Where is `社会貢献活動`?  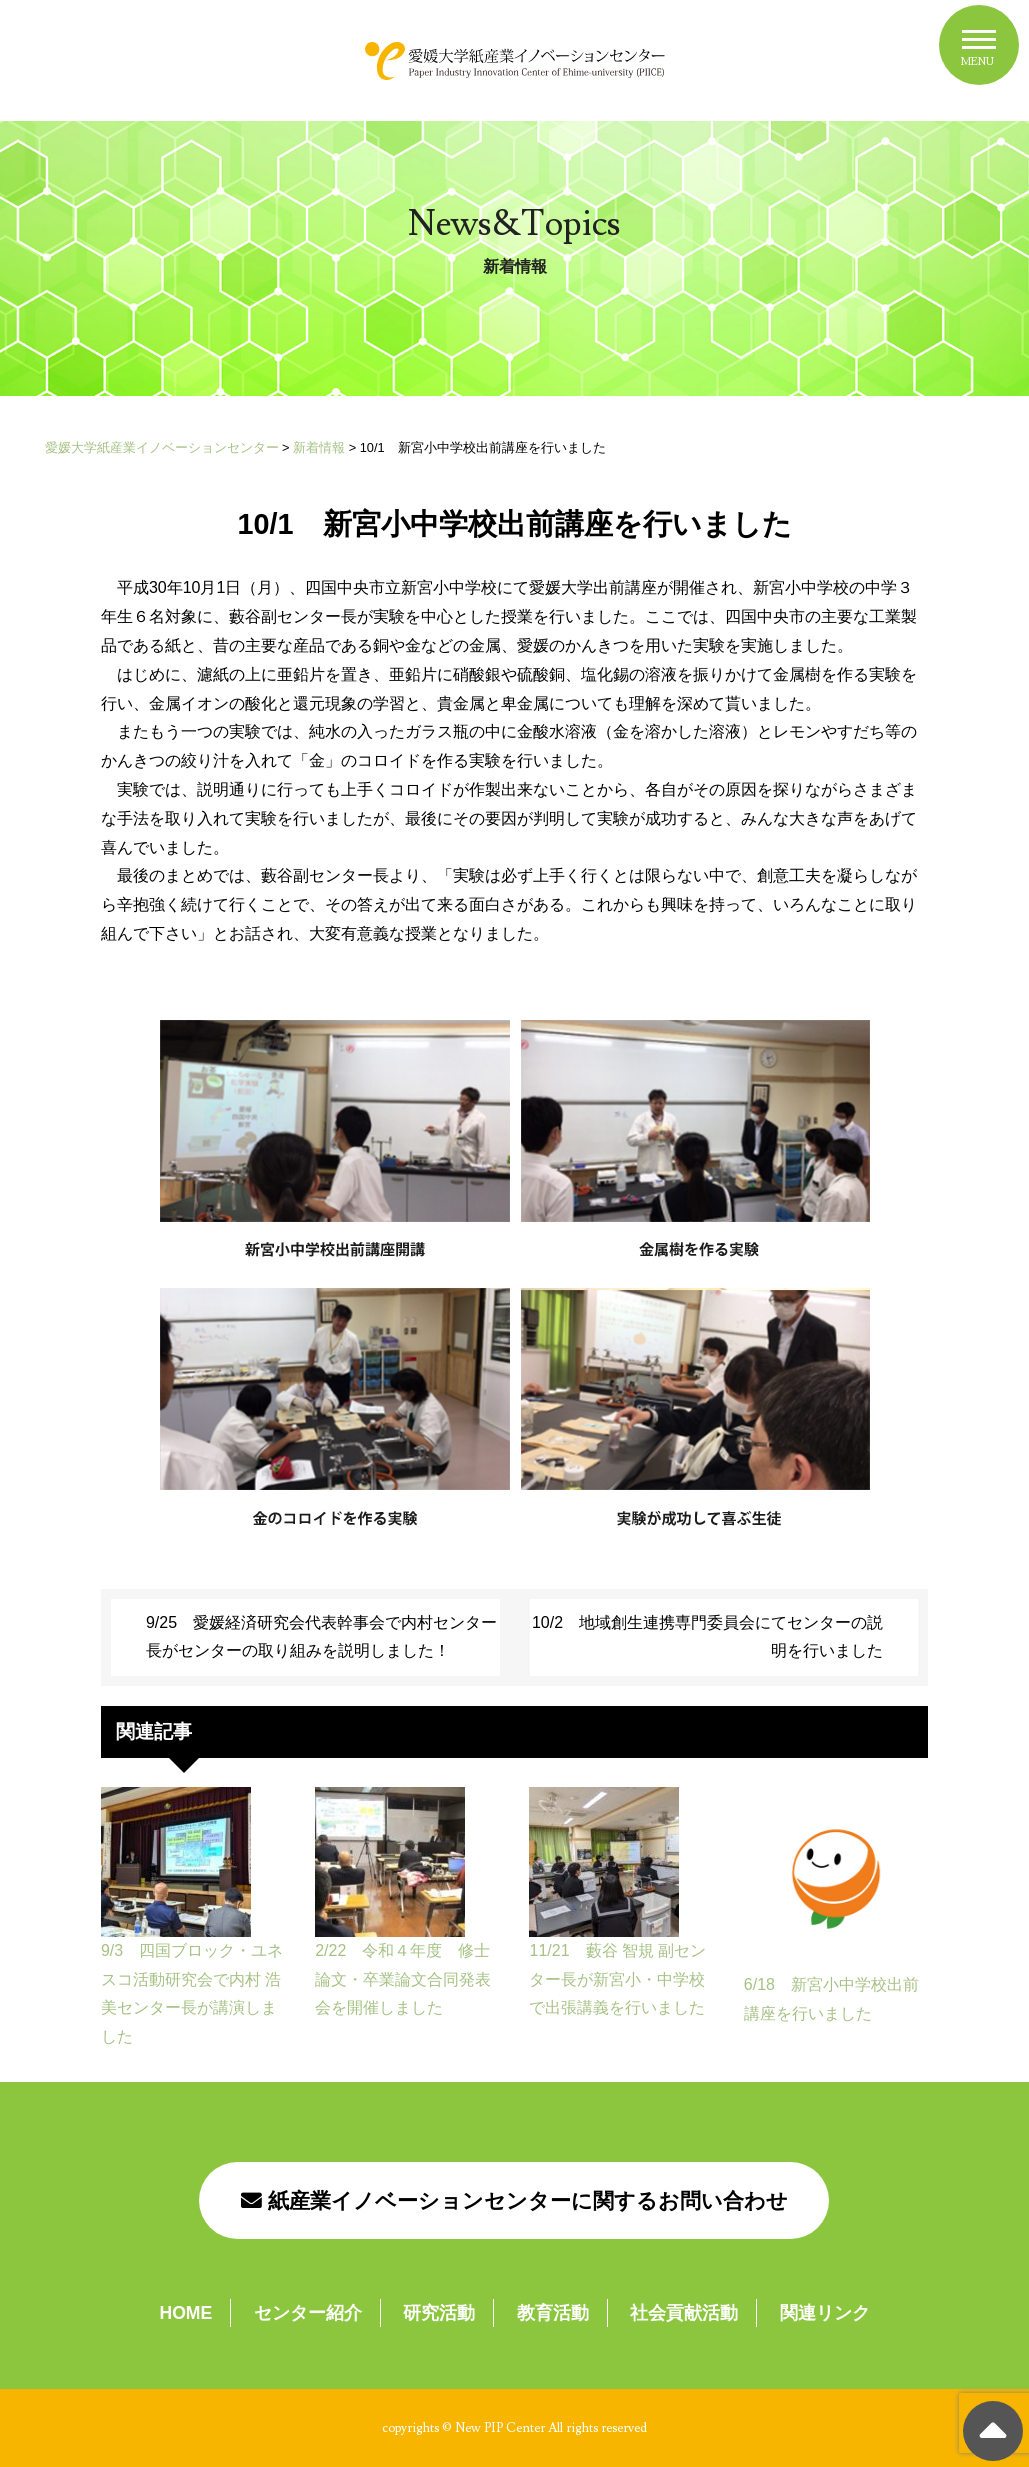
社会貢献活動 is located at coordinates (684, 2313).